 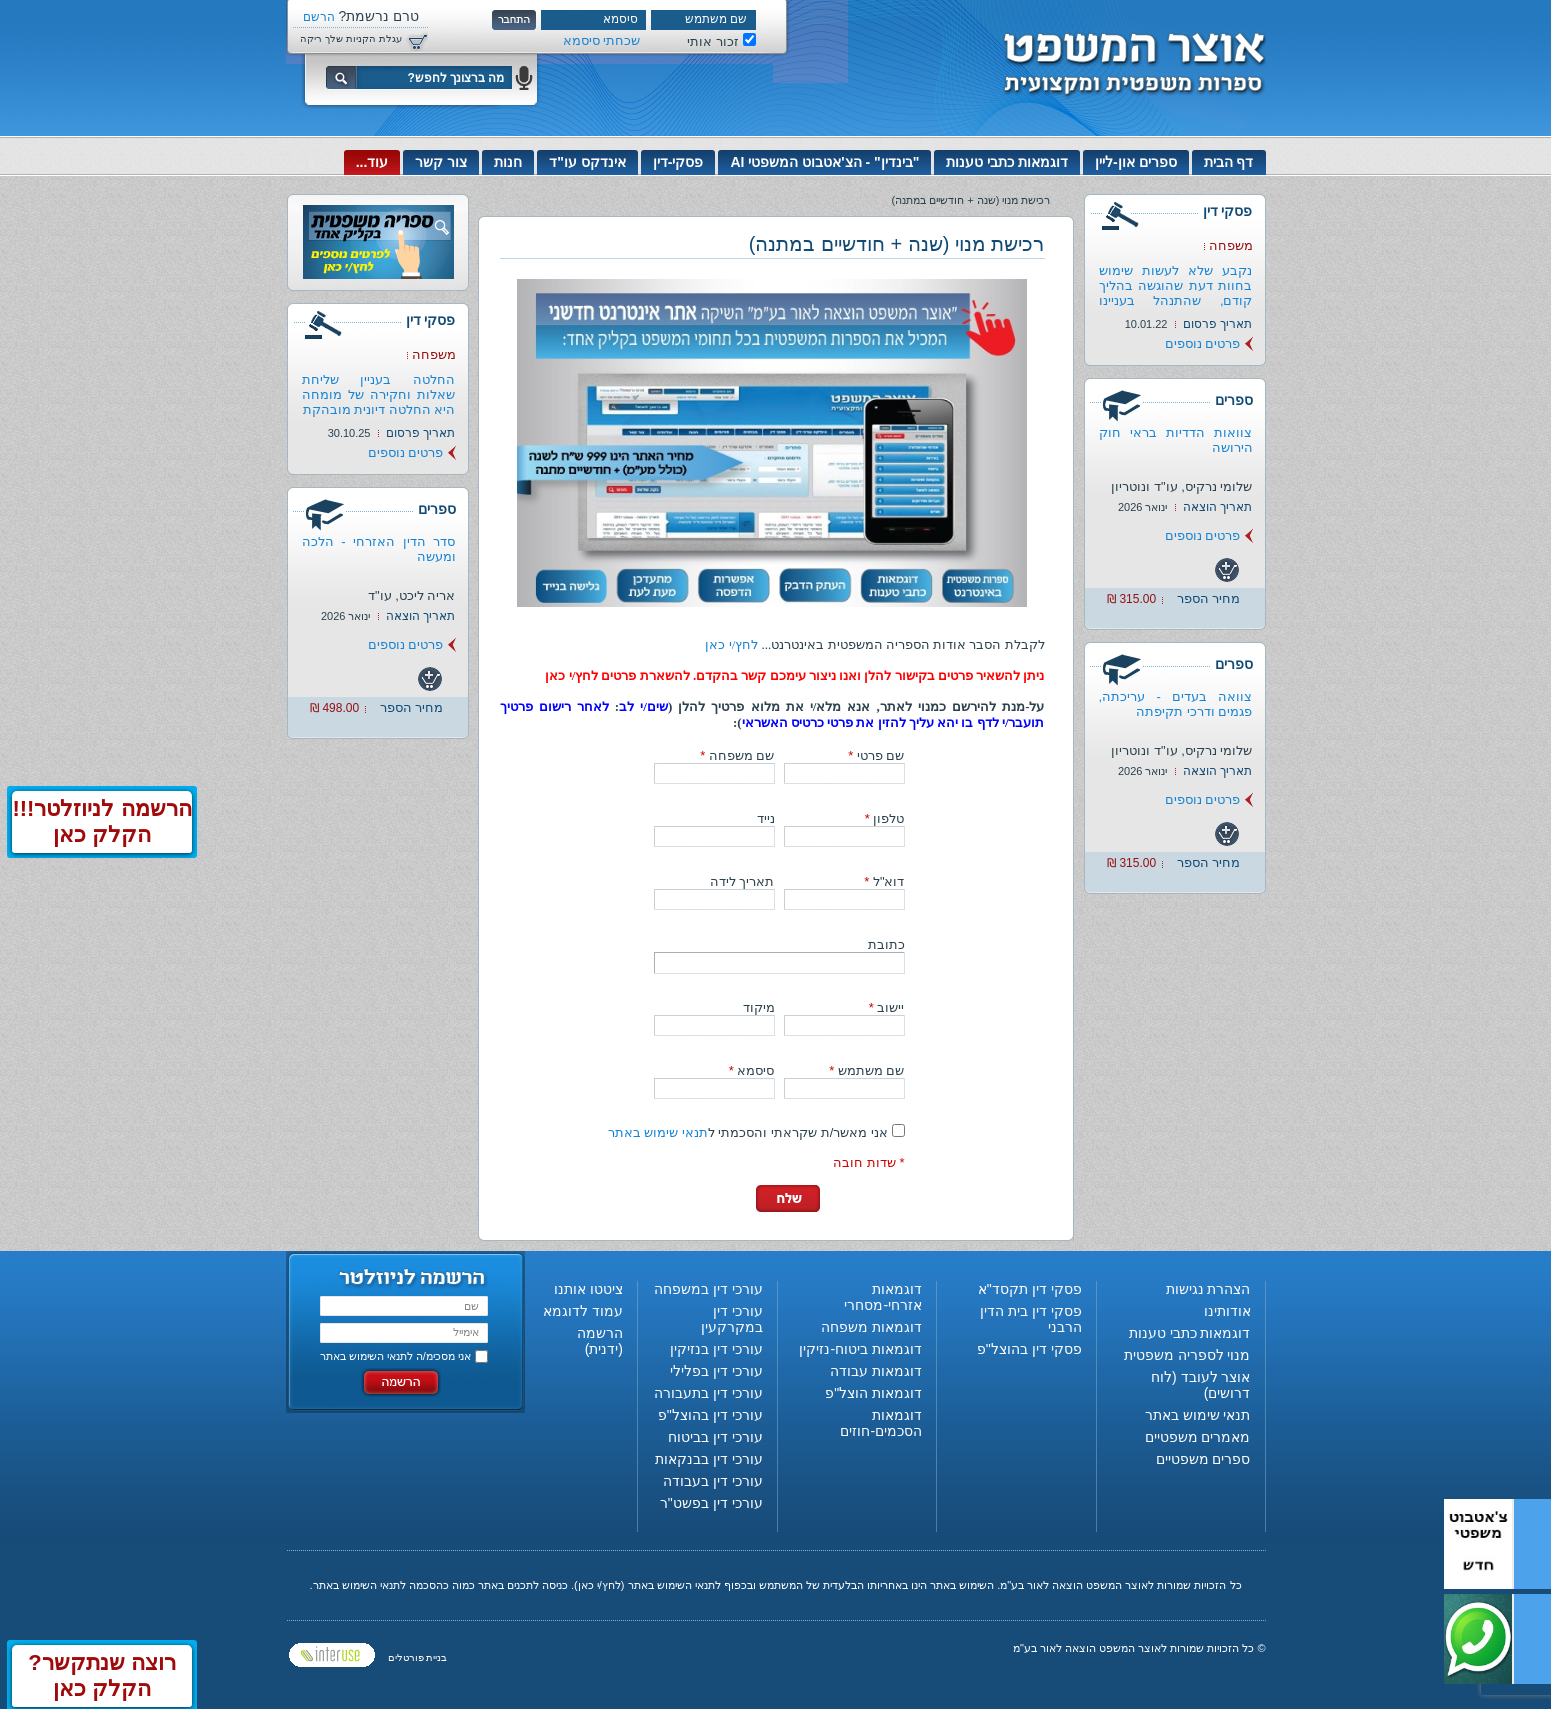 What do you see at coordinates (441, 162) in the screenshot?
I see `צור קשר` at bounding box center [441, 162].